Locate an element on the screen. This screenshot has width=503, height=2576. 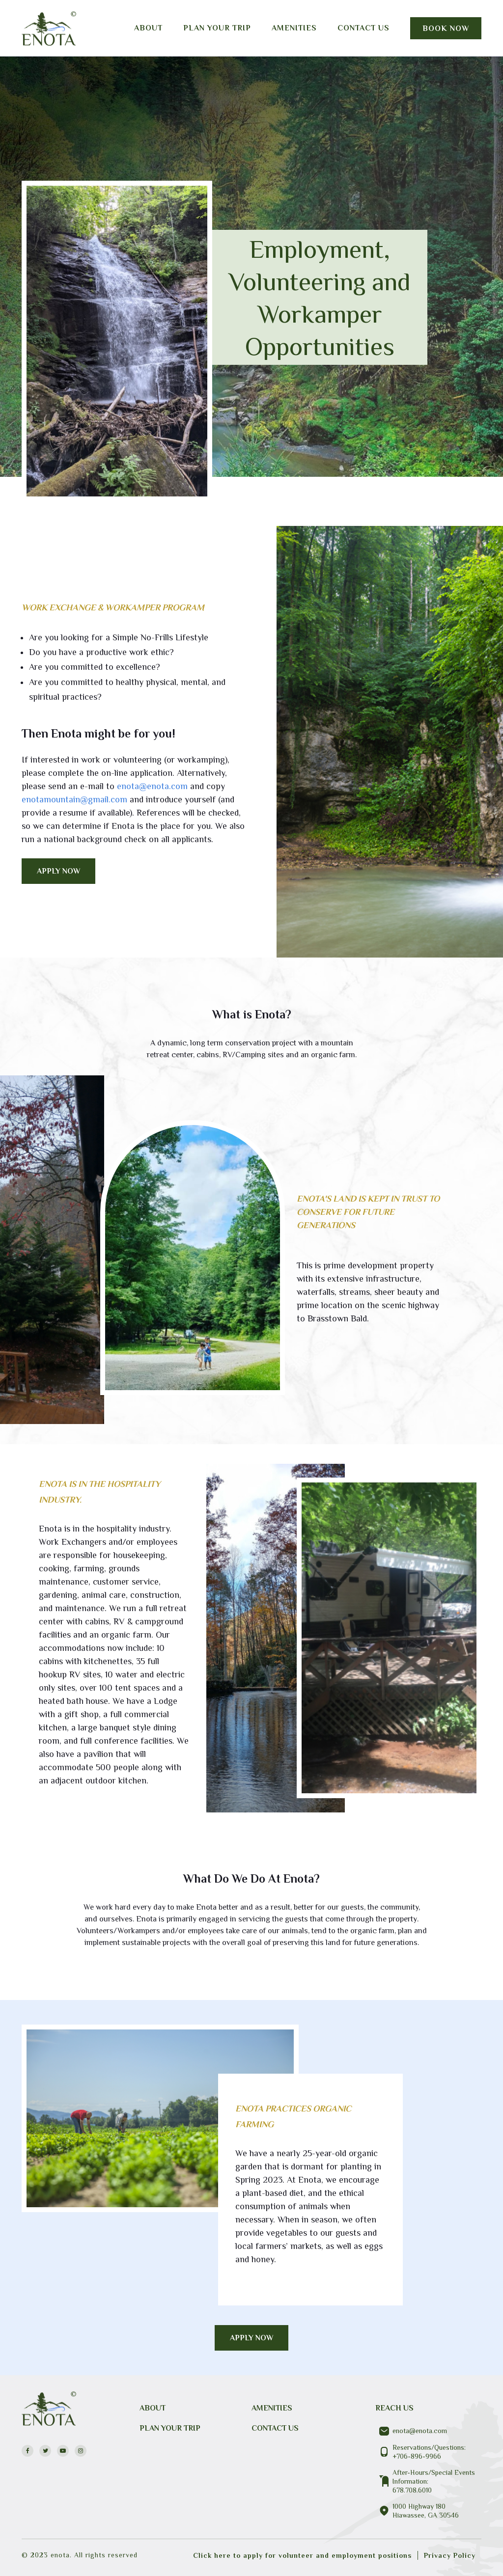
Contact us is located at coordinates (363, 28).